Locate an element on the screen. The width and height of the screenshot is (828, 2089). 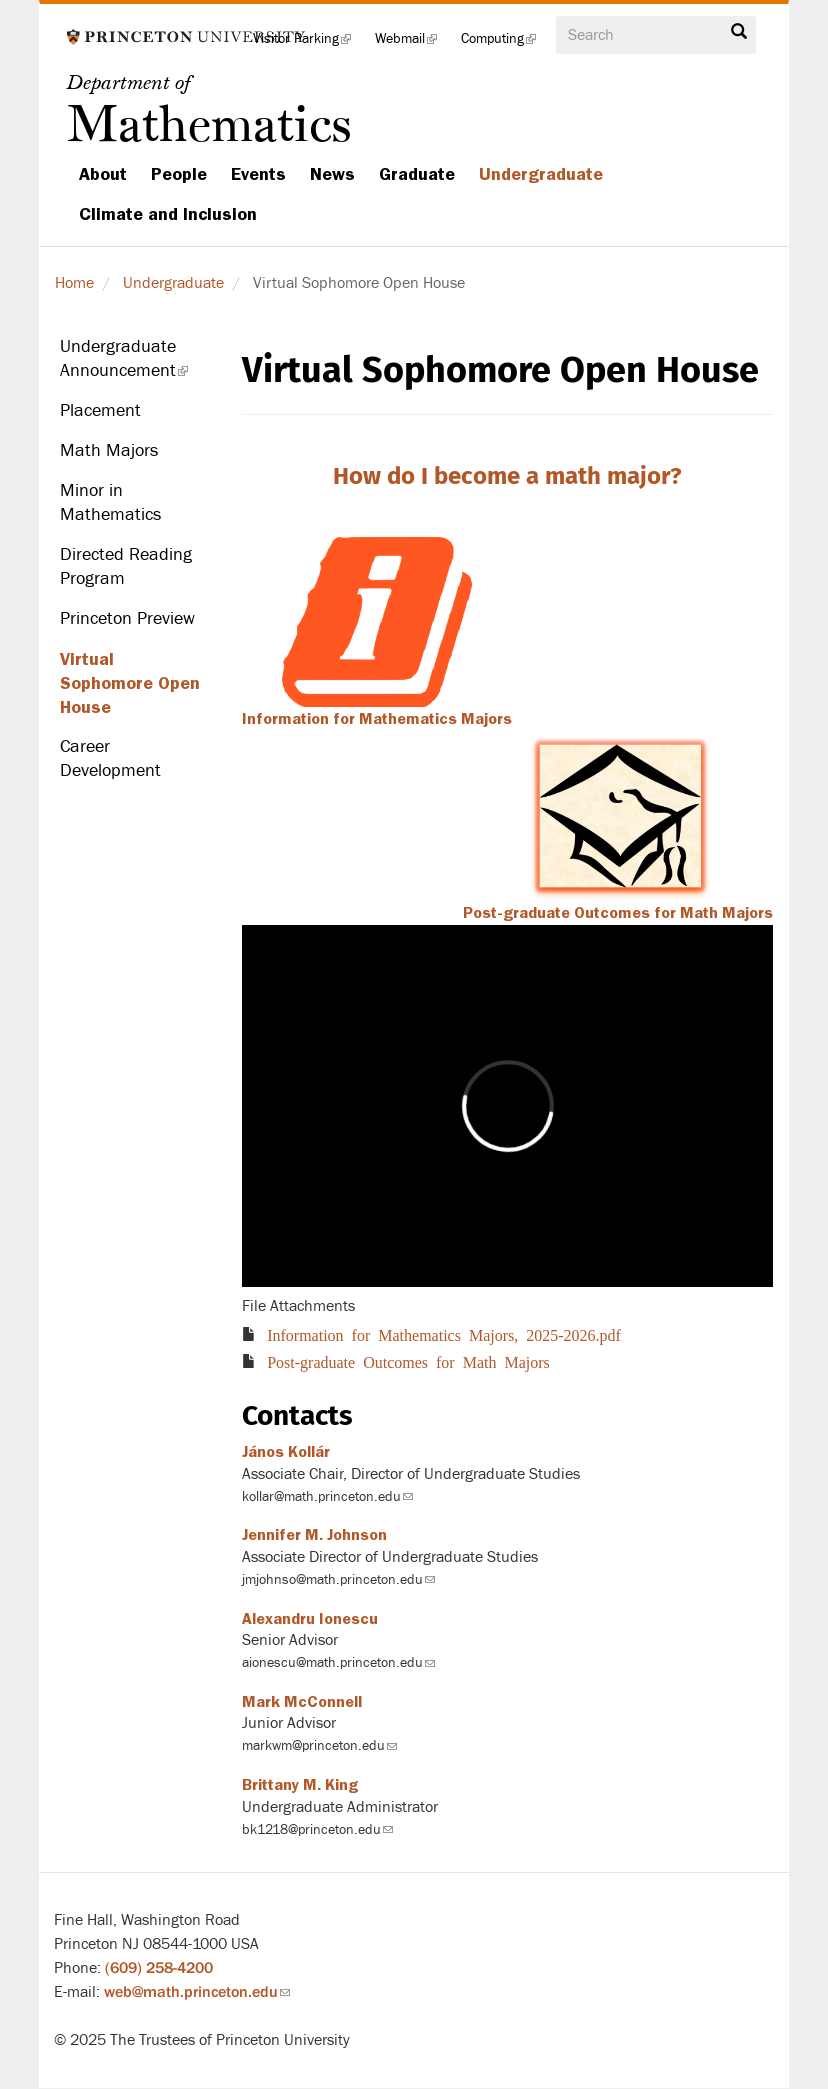
Search is located at coordinates (739, 32).